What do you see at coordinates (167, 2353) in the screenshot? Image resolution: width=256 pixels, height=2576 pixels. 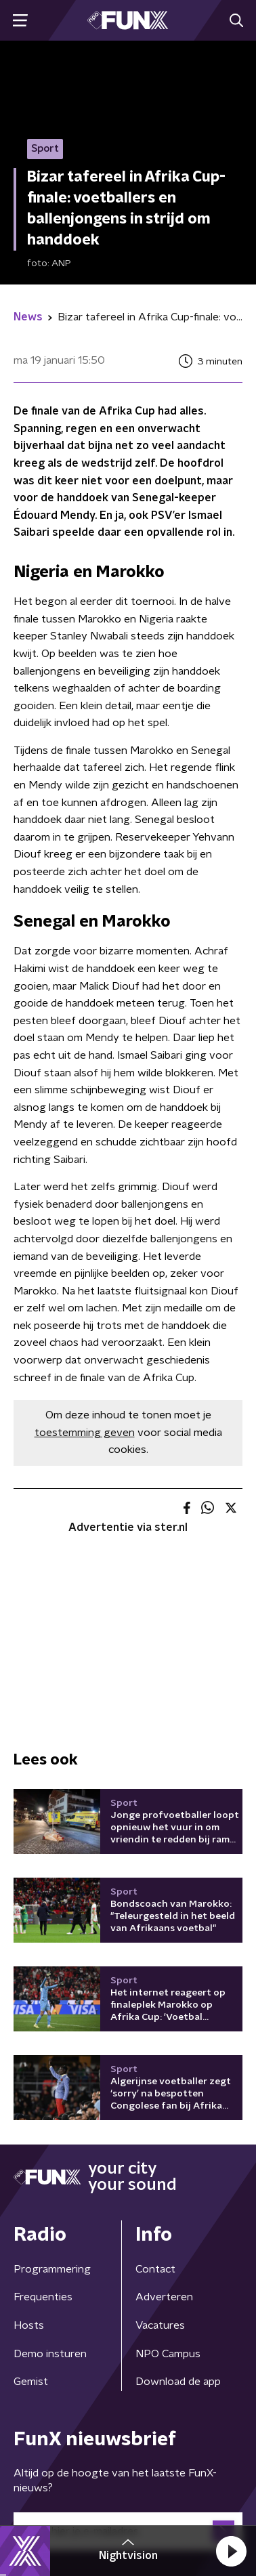 I see `NPO Campus` at bounding box center [167, 2353].